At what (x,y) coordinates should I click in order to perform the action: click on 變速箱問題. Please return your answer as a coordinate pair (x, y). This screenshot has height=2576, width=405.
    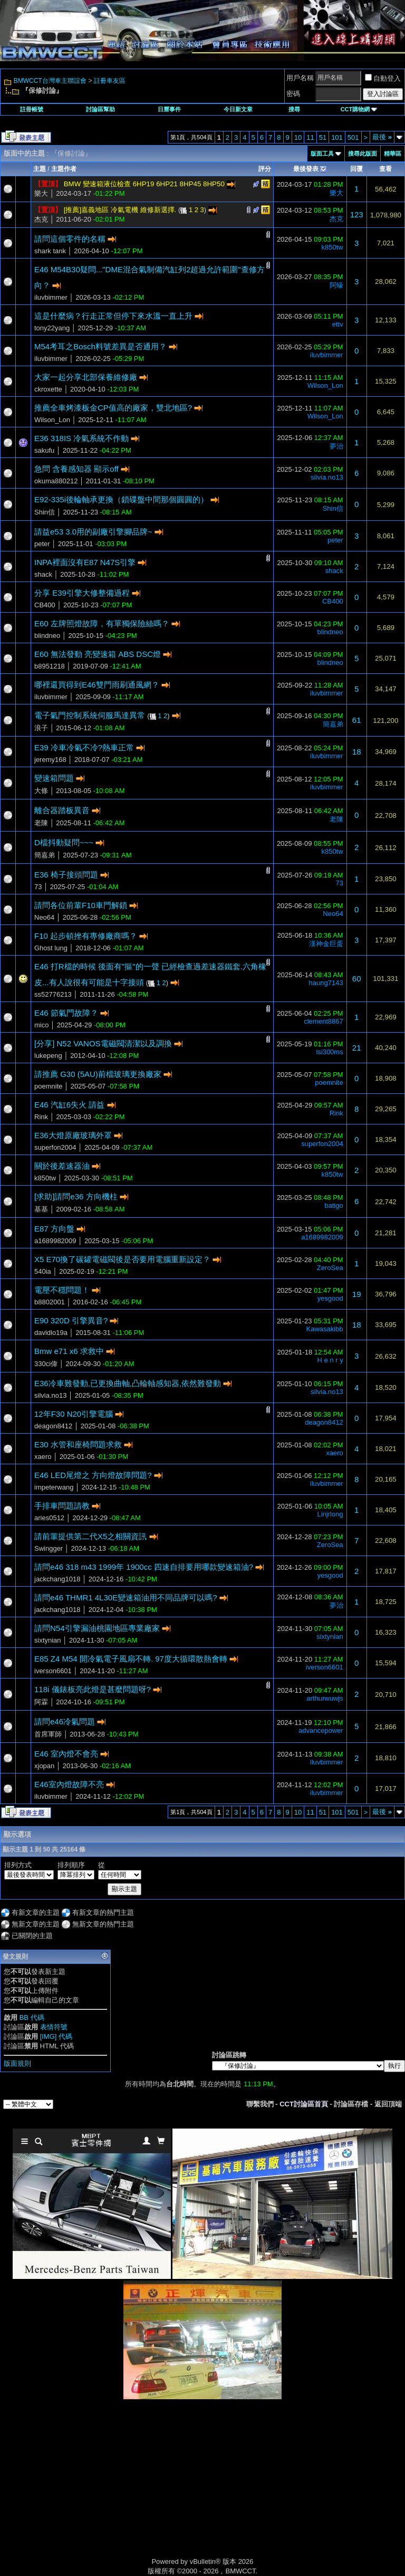
    Looking at the image, I should click on (54, 778).